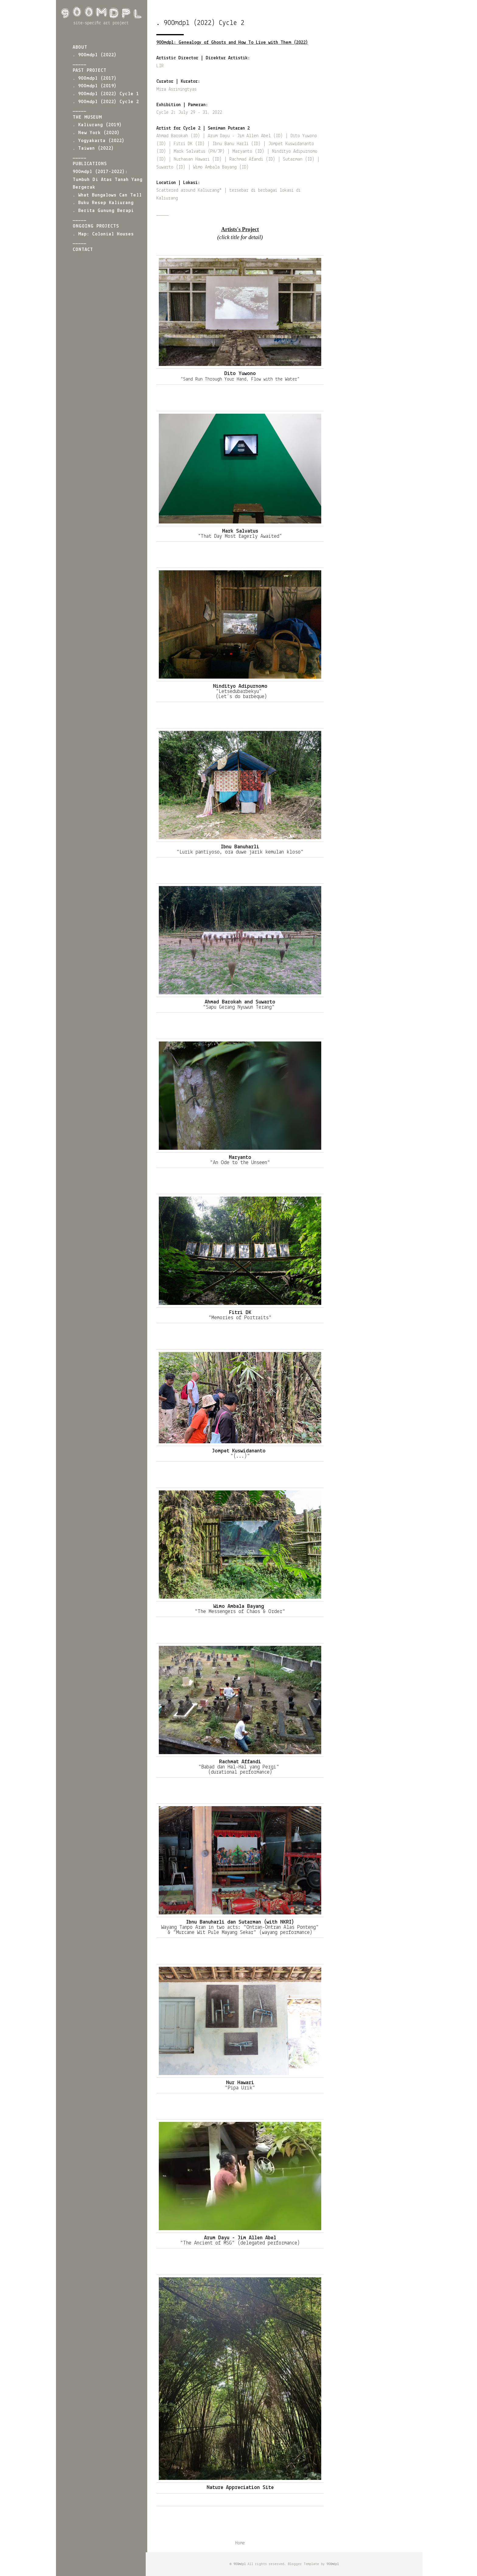 Image resolution: width=477 pixels, height=2576 pixels. I want to click on "The Messengers of Chaos & Order", so click(240, 1612).